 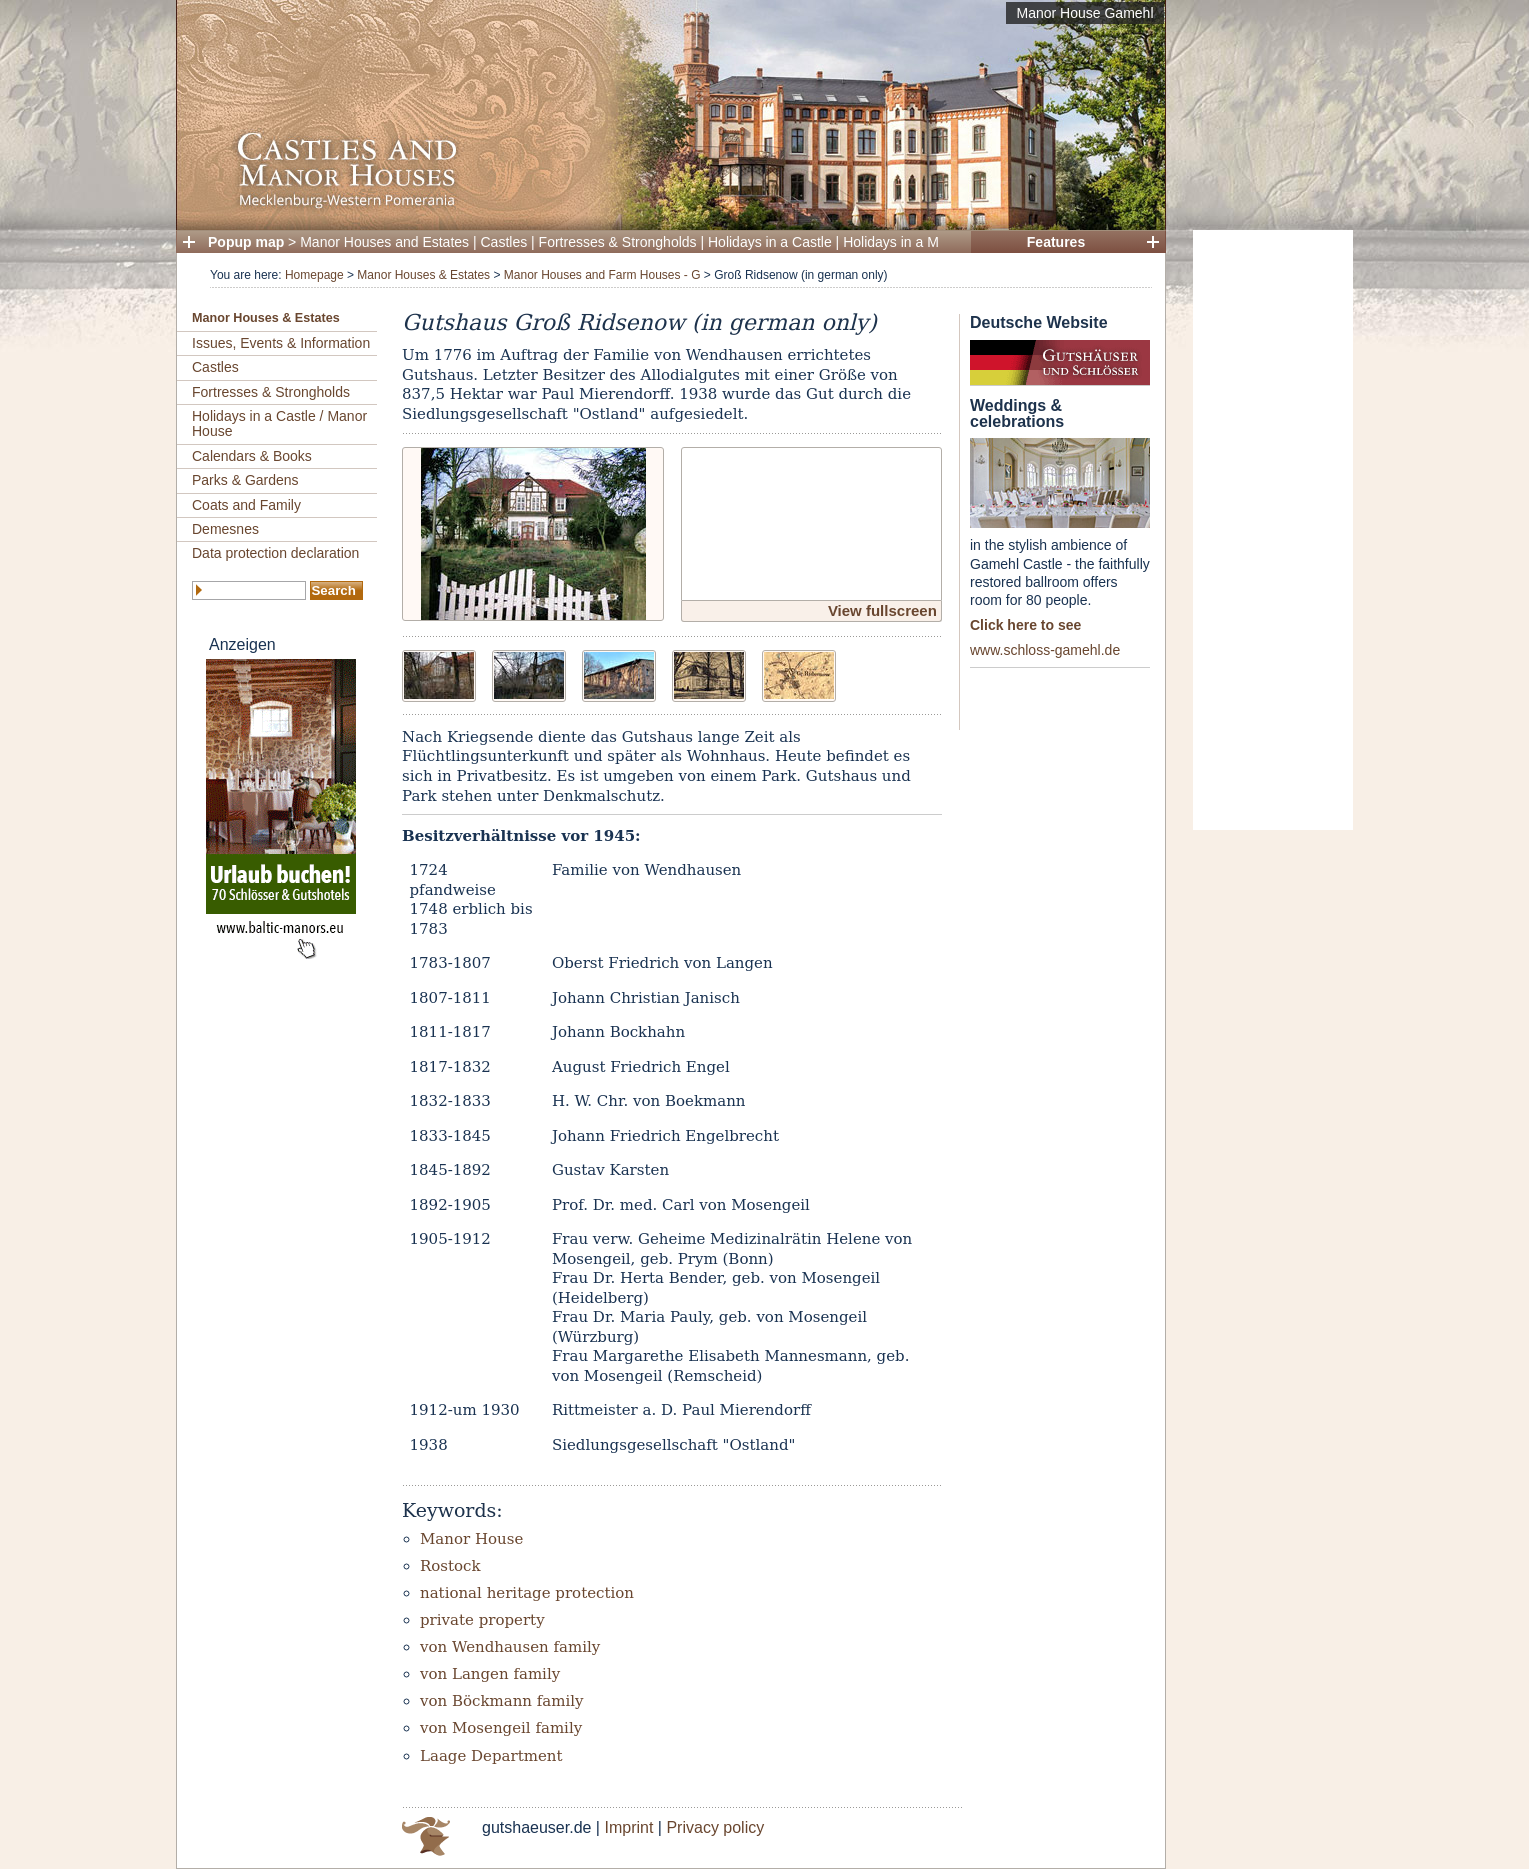 What do you see at coordinates (1273, 530) in the screenshot?
I see `[Advertisement]` at bounding box center [1273, 530].